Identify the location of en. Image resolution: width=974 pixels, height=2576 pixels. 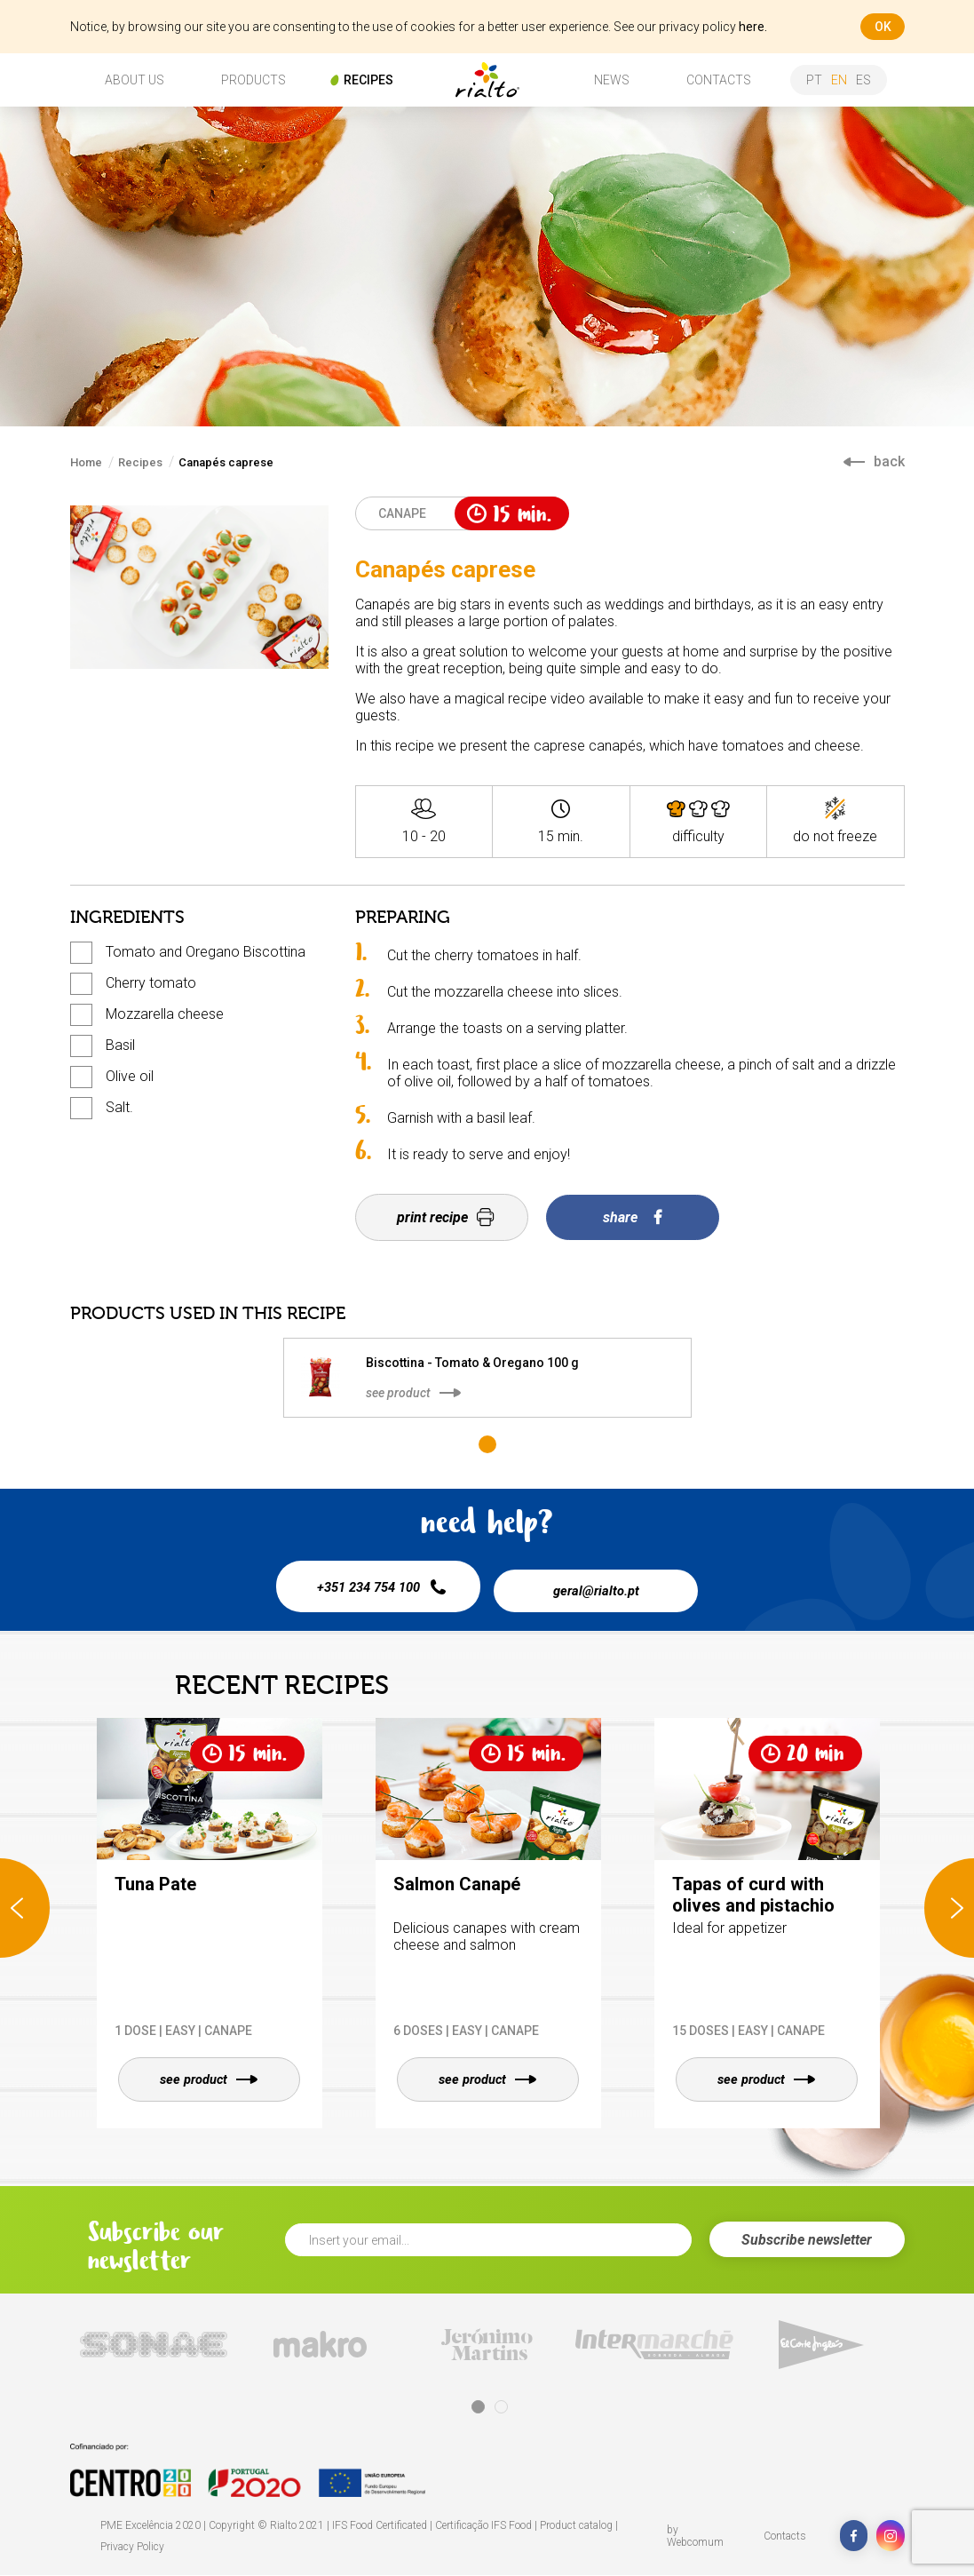
(839, 80).